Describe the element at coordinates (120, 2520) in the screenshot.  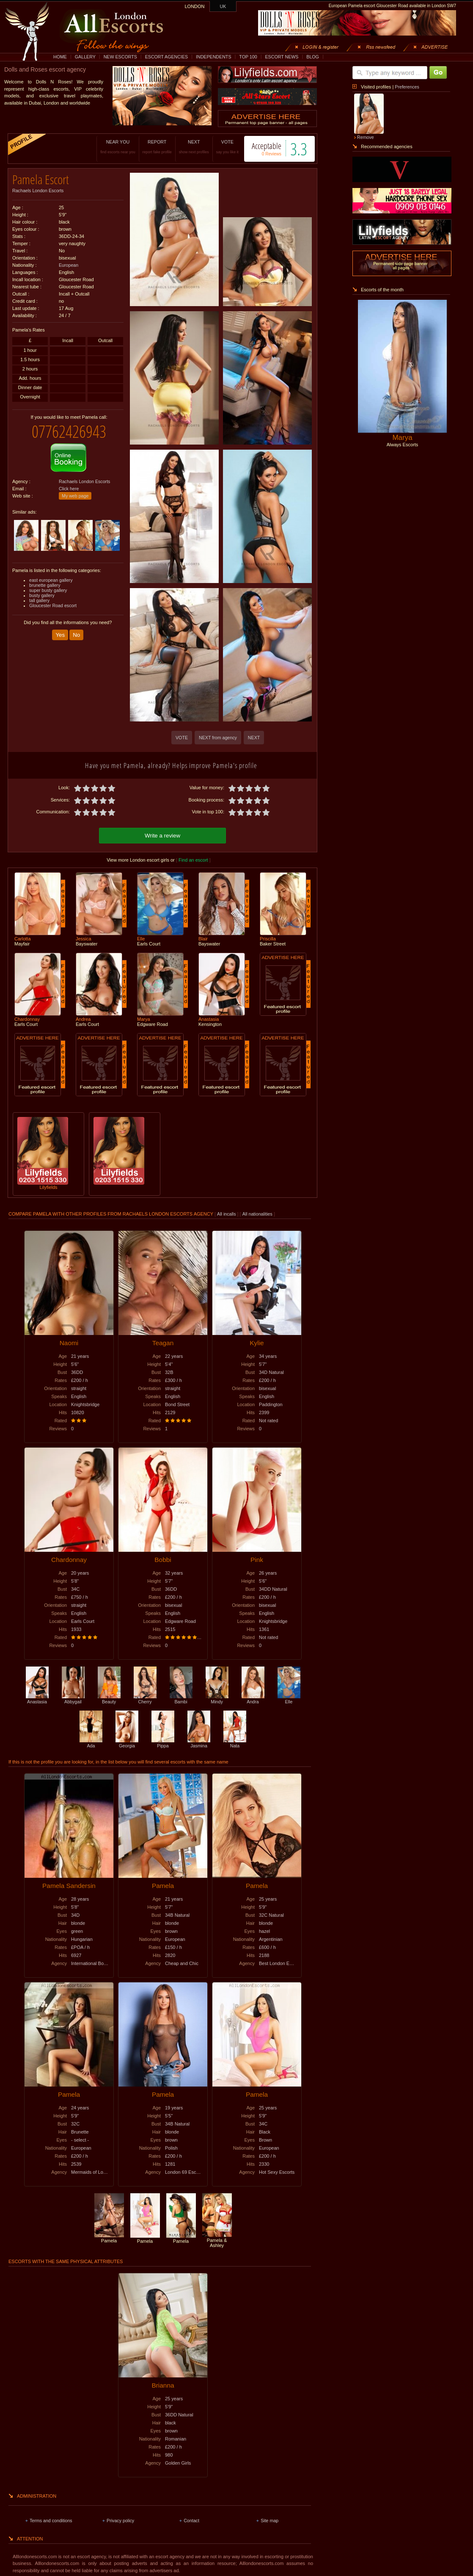
I see `Privacy policy` at that location.